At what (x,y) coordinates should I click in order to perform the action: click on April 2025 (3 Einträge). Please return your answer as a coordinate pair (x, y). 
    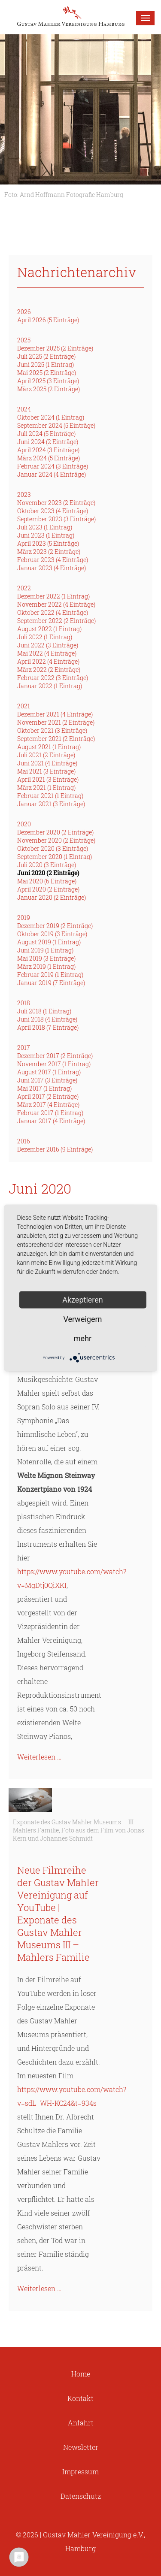
    Looking at the image, I should click on (48, 381).